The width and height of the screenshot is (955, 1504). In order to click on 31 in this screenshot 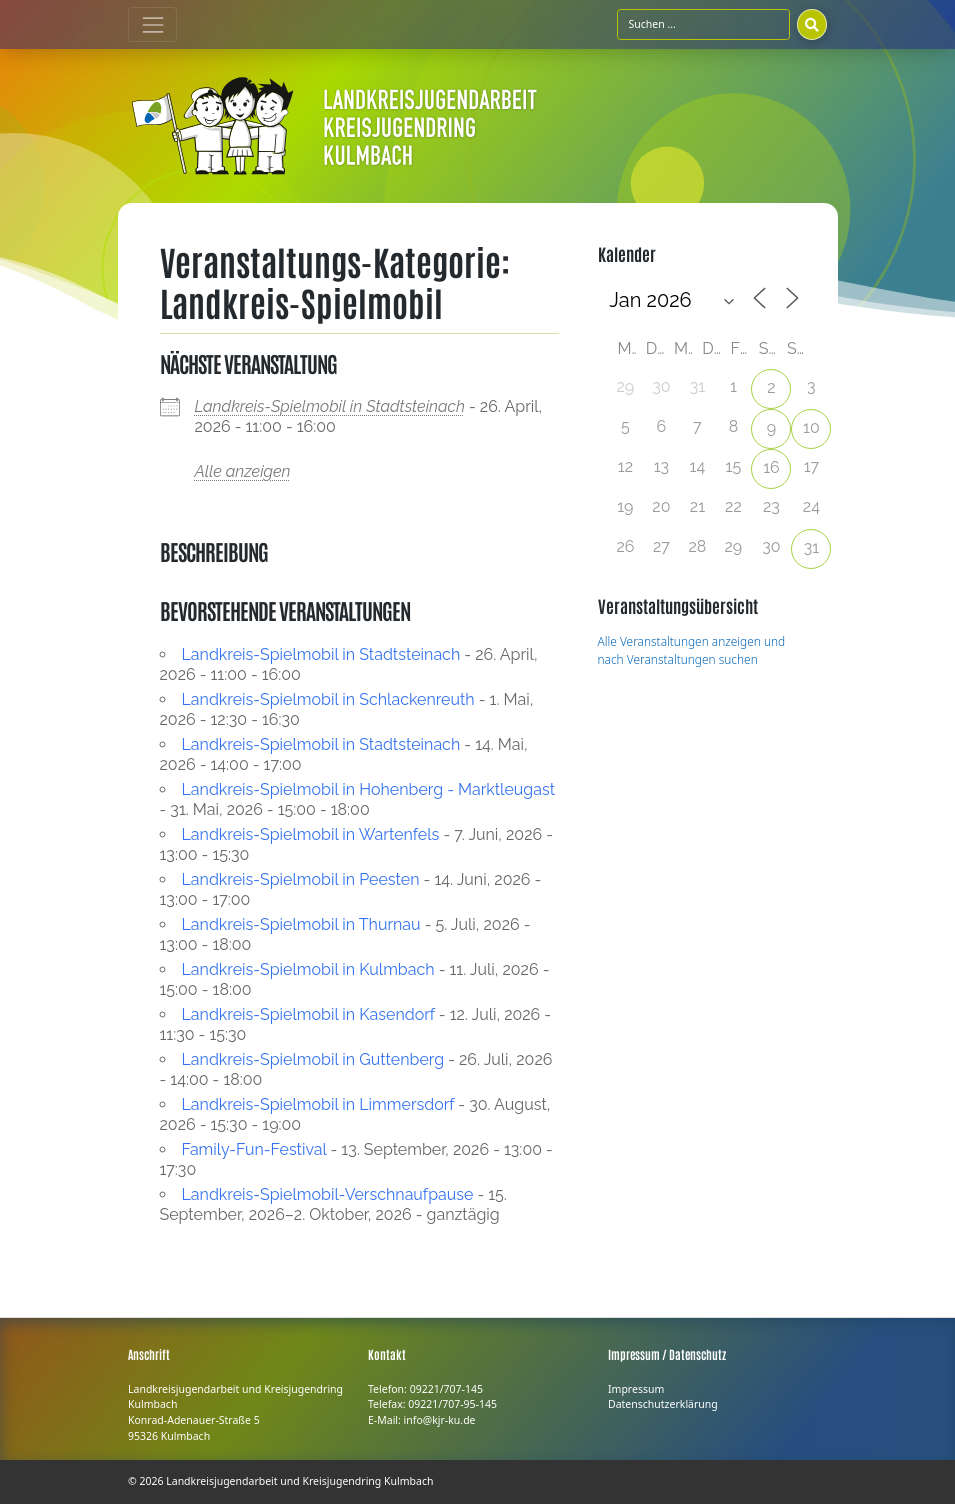, I will do `click(811, 547)`.